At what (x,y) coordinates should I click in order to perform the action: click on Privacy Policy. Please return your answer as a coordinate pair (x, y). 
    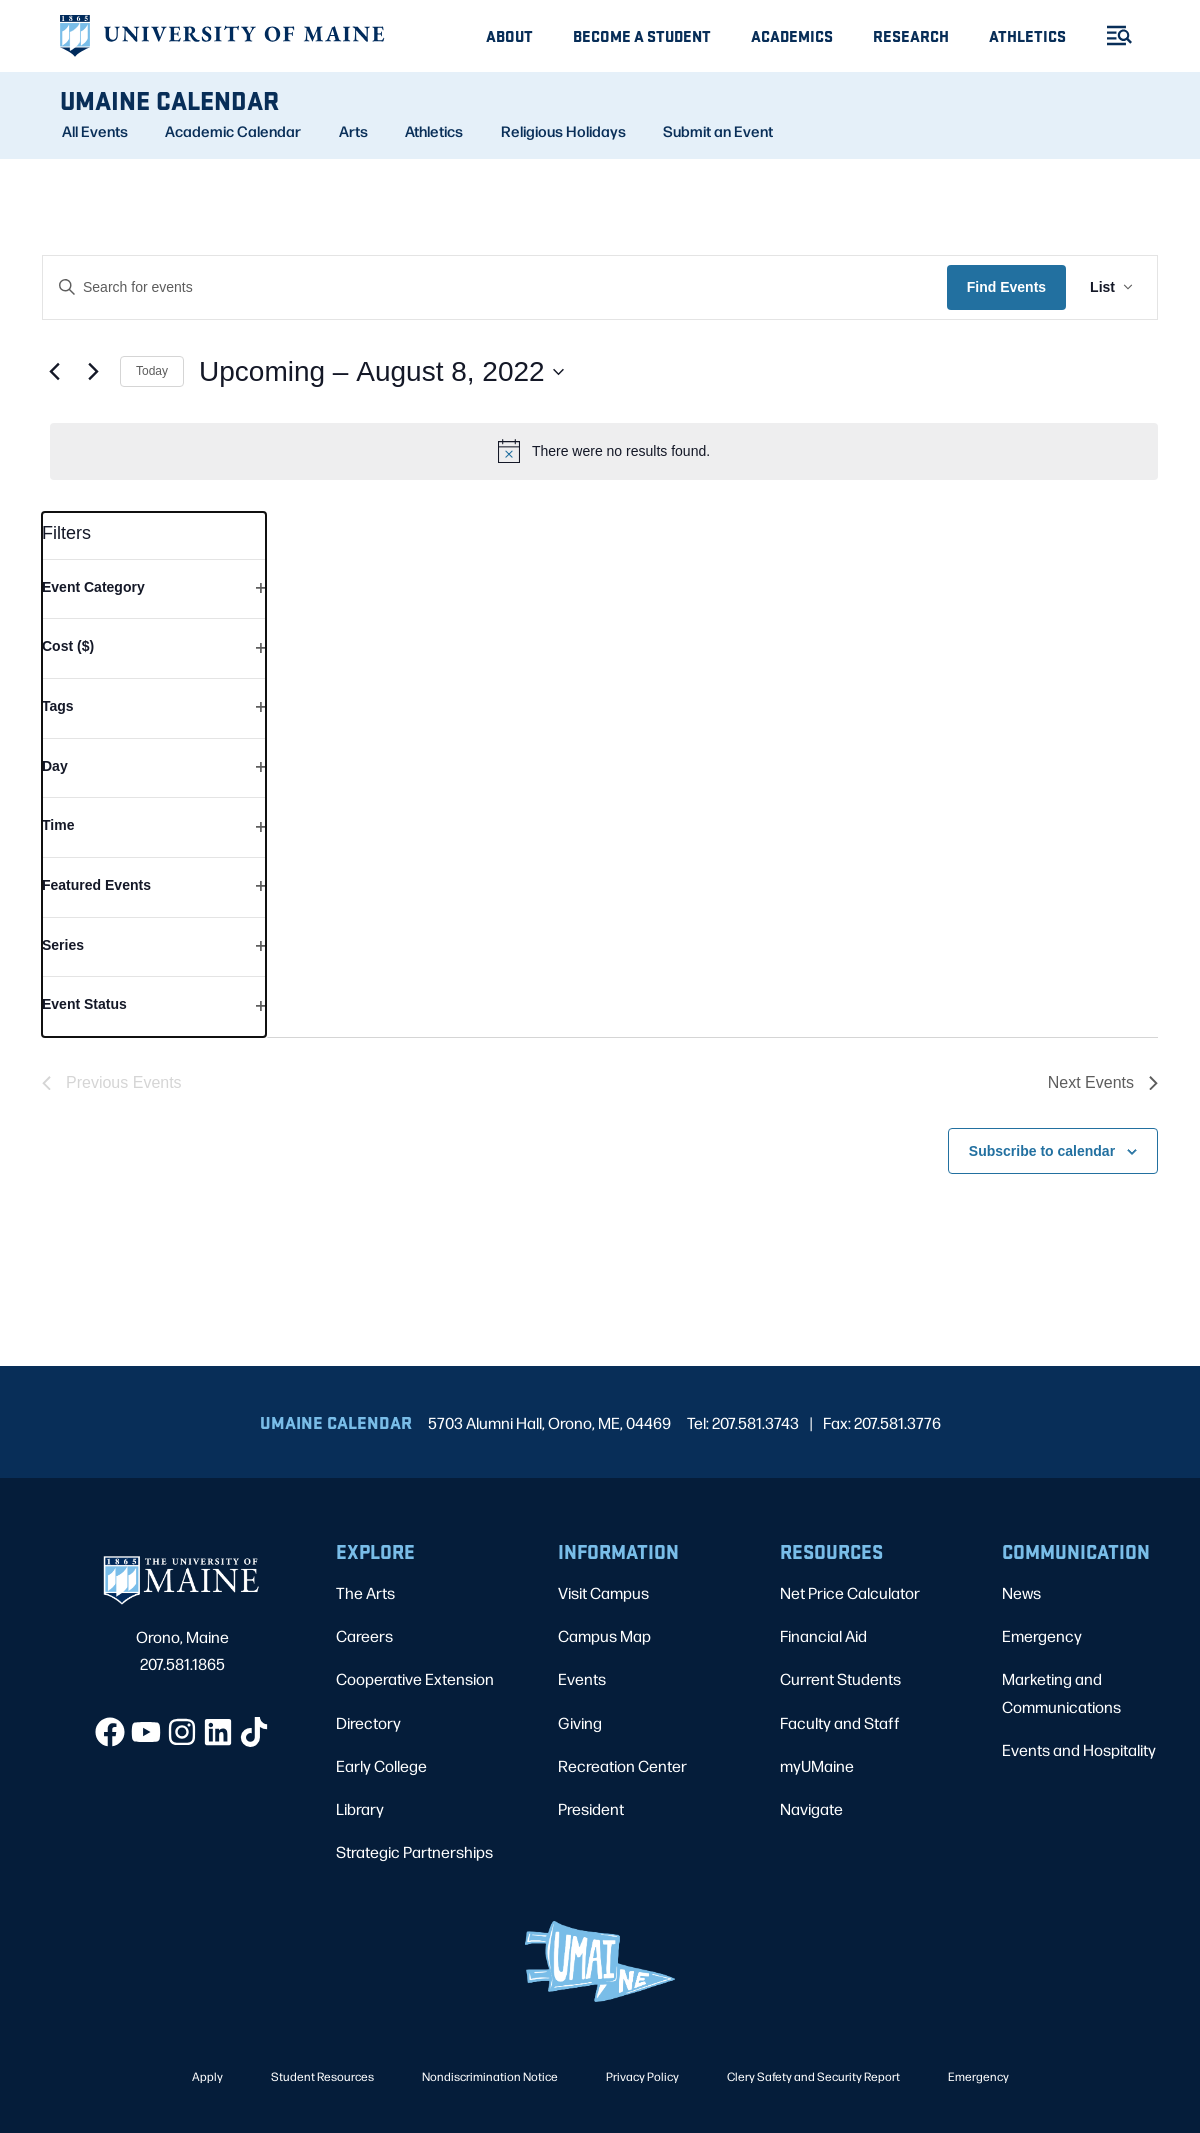
    Looking at the image, I should click on (642, 2076).